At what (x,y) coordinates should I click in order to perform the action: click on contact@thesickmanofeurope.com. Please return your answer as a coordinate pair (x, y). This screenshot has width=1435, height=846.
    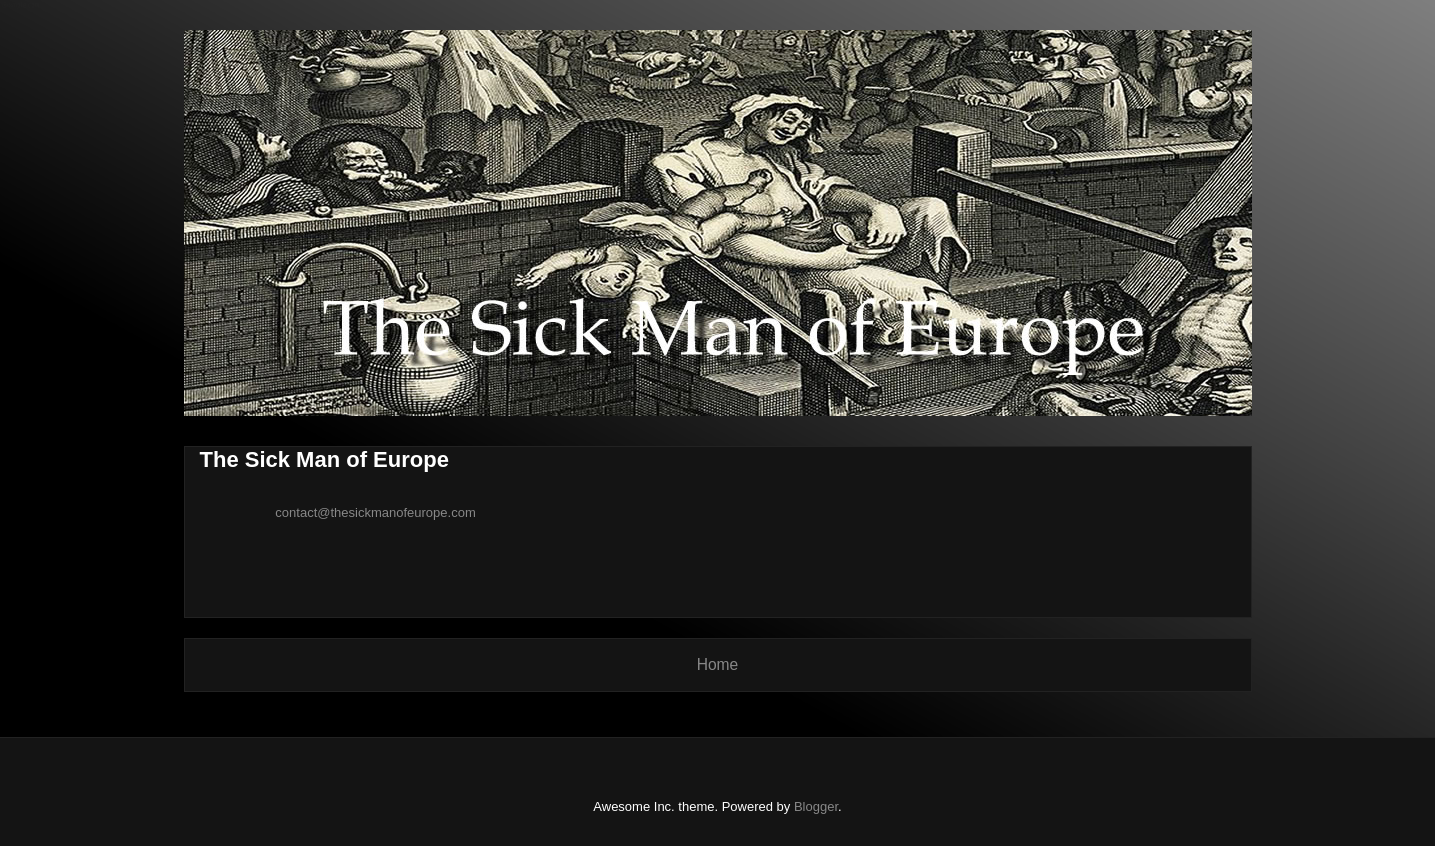
    Looking at the image, I should click on (375, 512).